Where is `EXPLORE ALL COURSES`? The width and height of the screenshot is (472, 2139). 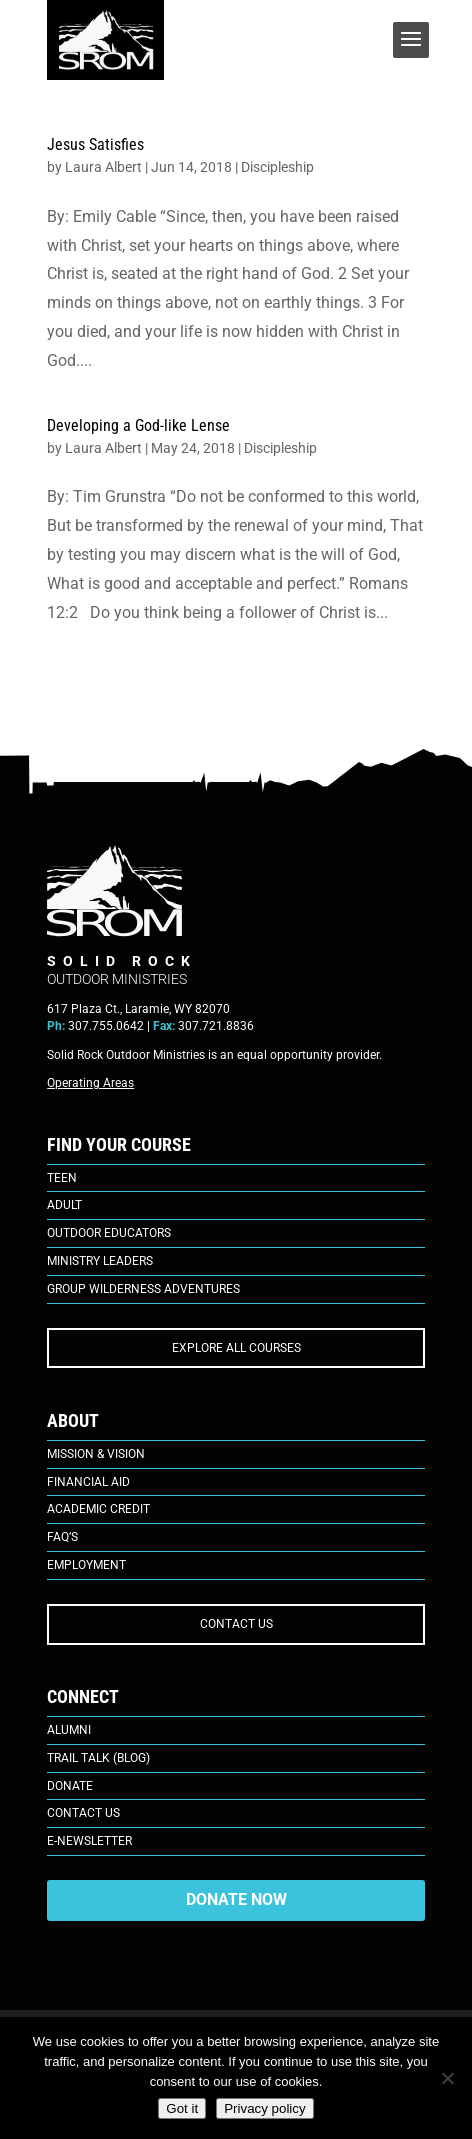 EXPLORE ALL COURSES is located at coordinates (236, 1348).